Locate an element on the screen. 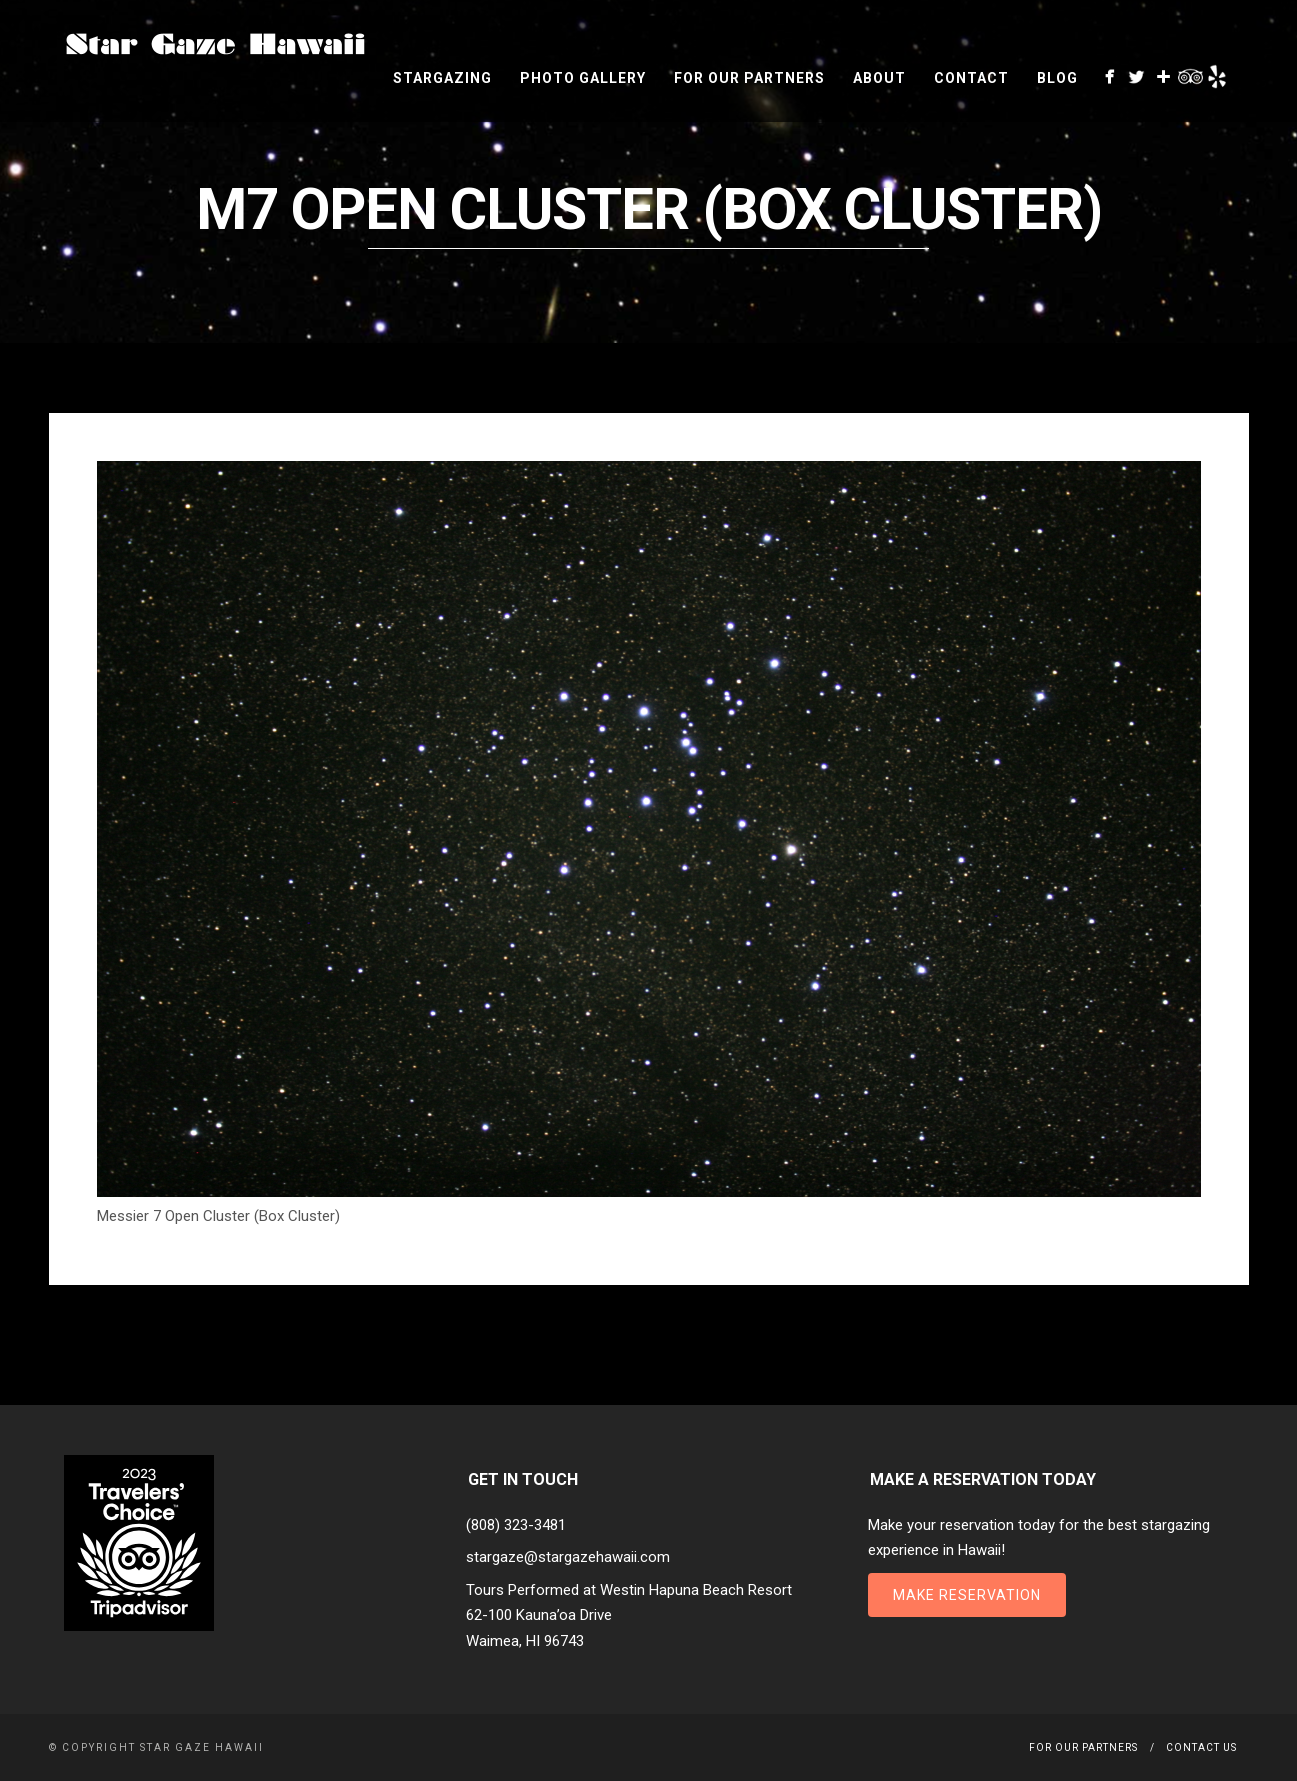 This screenshot has width=1297, height=1781. Make Reservation is located at coordinates (967, 1595).